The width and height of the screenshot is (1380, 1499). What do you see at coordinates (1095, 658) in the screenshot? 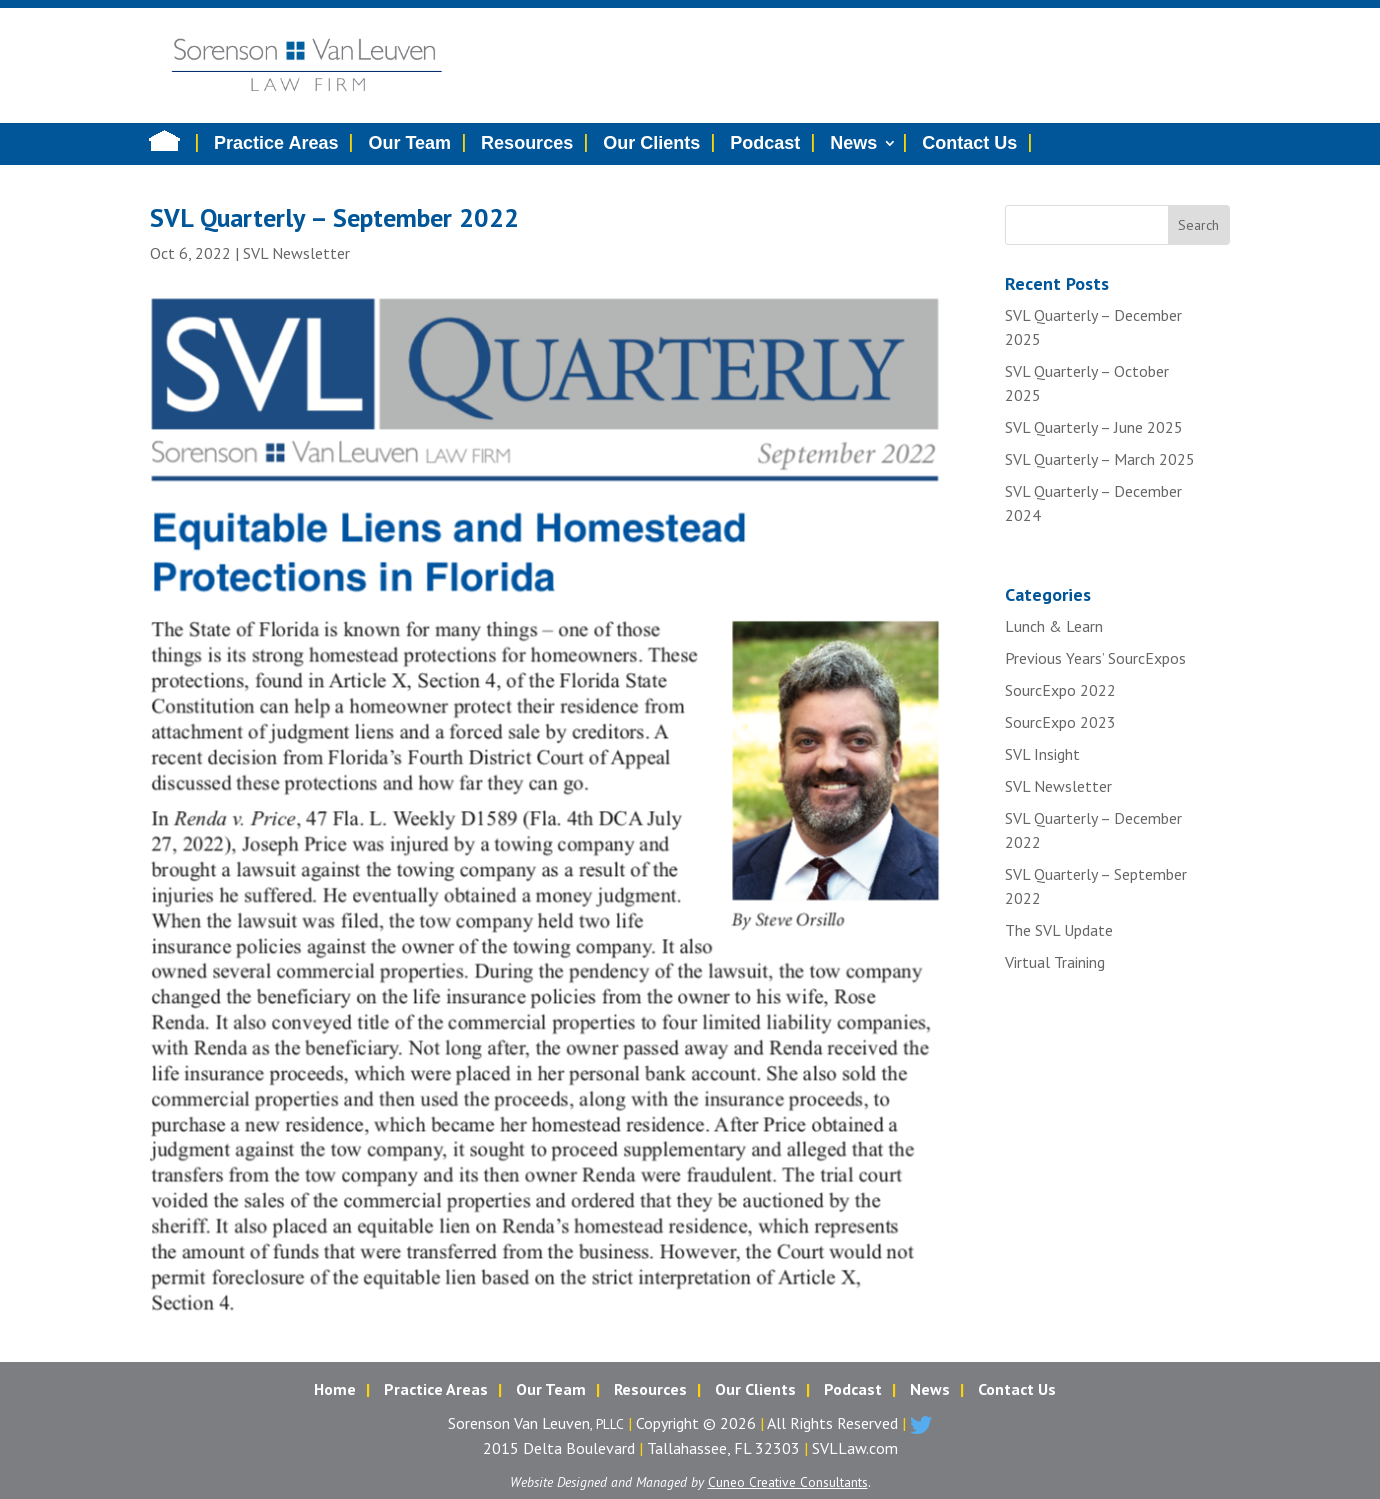
I see `Previous Years’ SourcExpos` at bounding box center [1095, 658].